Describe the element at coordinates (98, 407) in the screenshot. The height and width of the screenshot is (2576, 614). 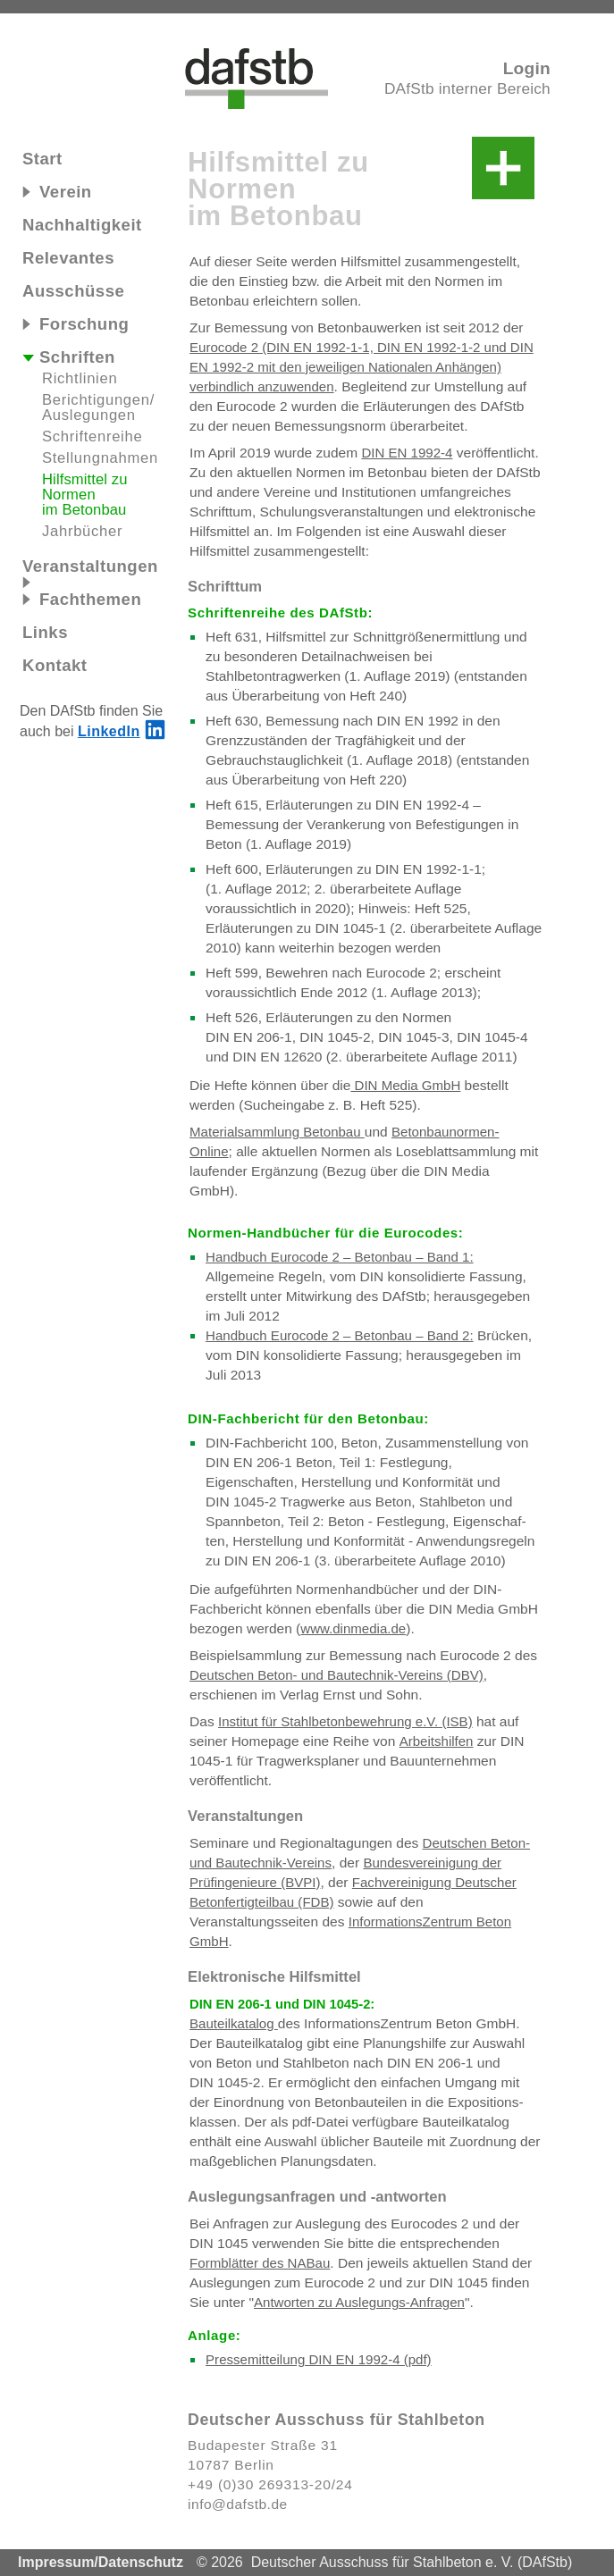
I see `Be‍rich‍ti‍gun‍gen/​Aus‍le‍gun‍gen` at that location.